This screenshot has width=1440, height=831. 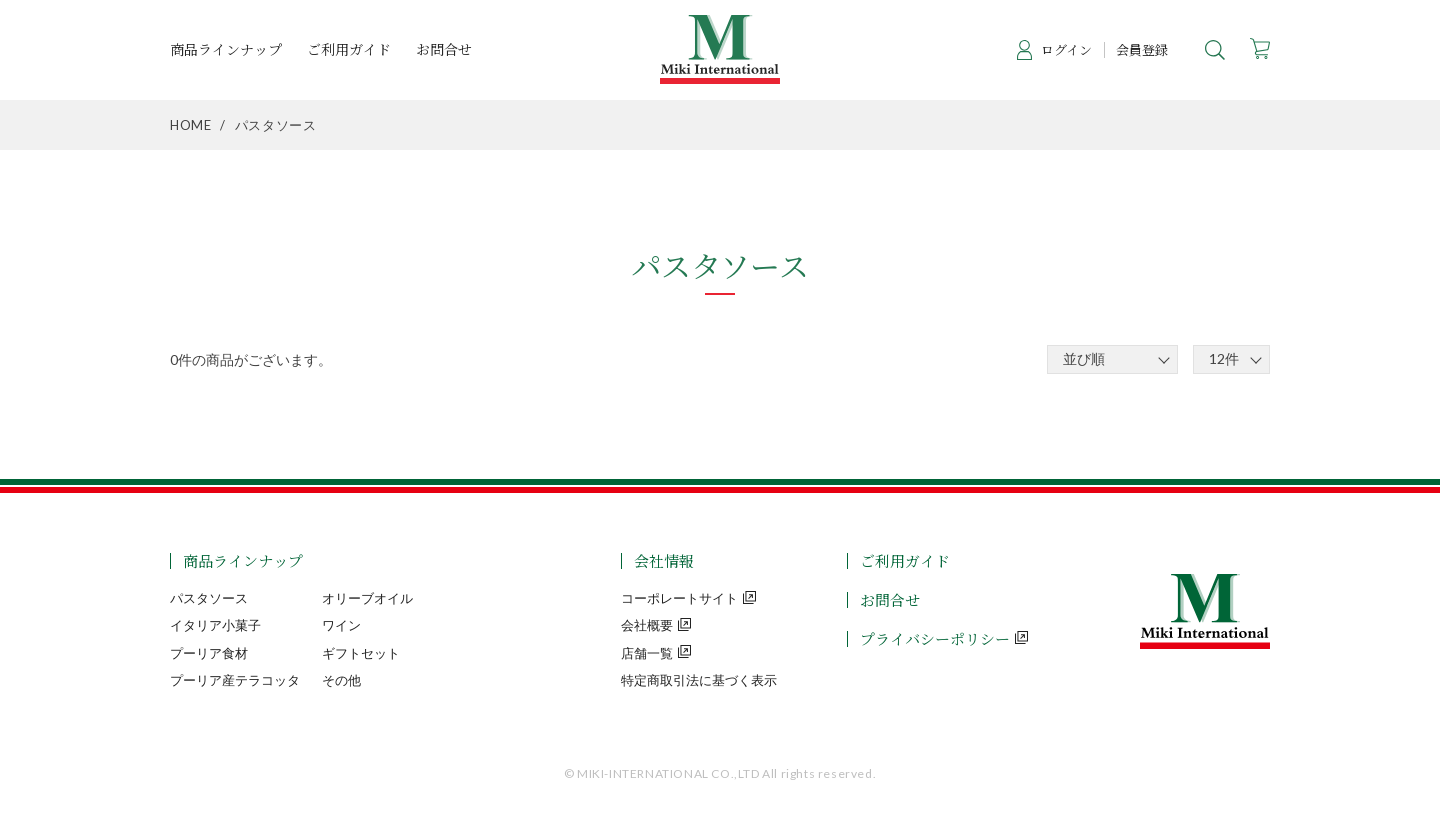 What do you see at coordinates (1142, 49) in the screenshot?
I see `会員登録` at bounding box center [1142, 49].